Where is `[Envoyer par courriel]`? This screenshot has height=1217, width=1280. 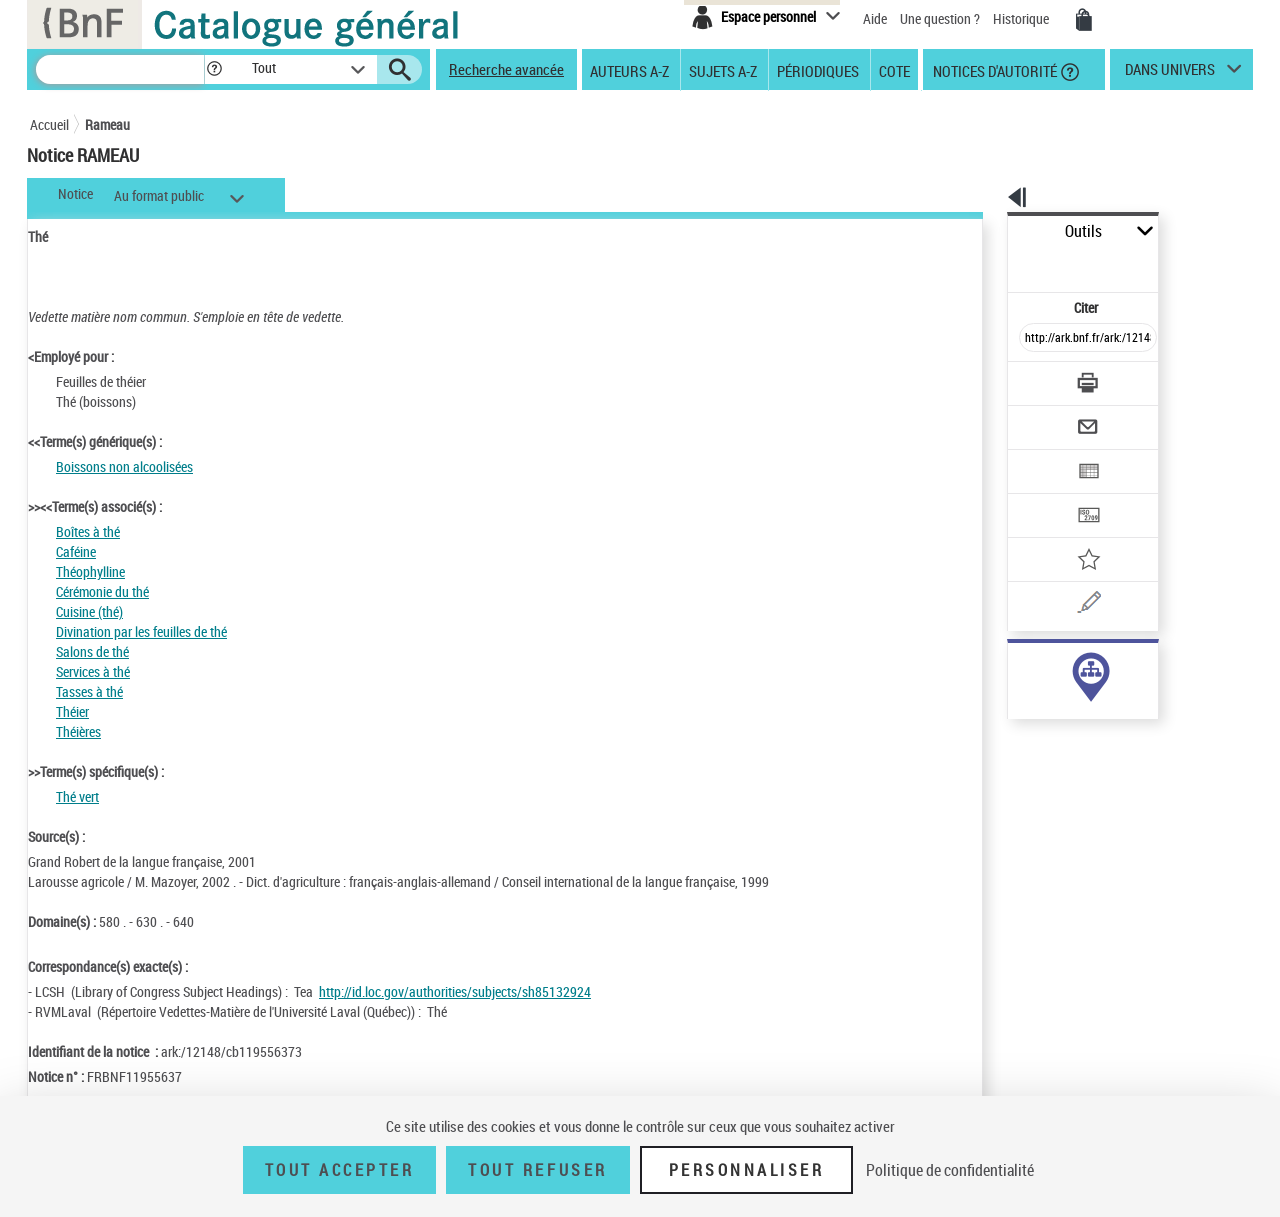
[Envoyer par courriel] is located at coordinates (1031, 378).